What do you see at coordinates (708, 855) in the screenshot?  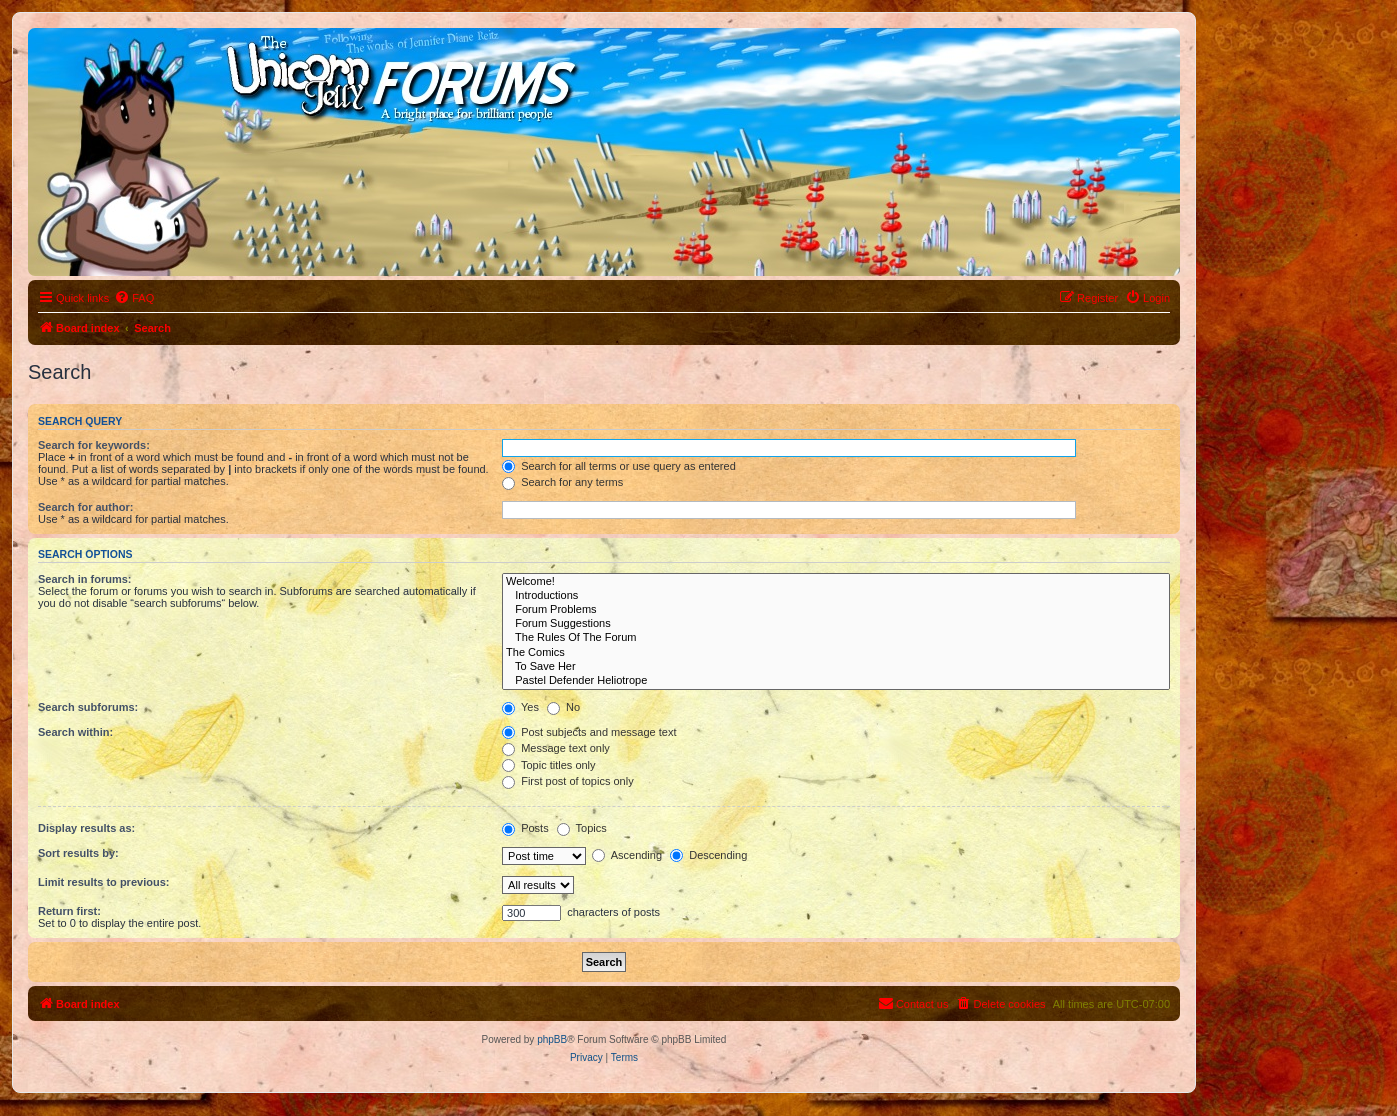 I see `Descending` at bounding box center [708, 855].